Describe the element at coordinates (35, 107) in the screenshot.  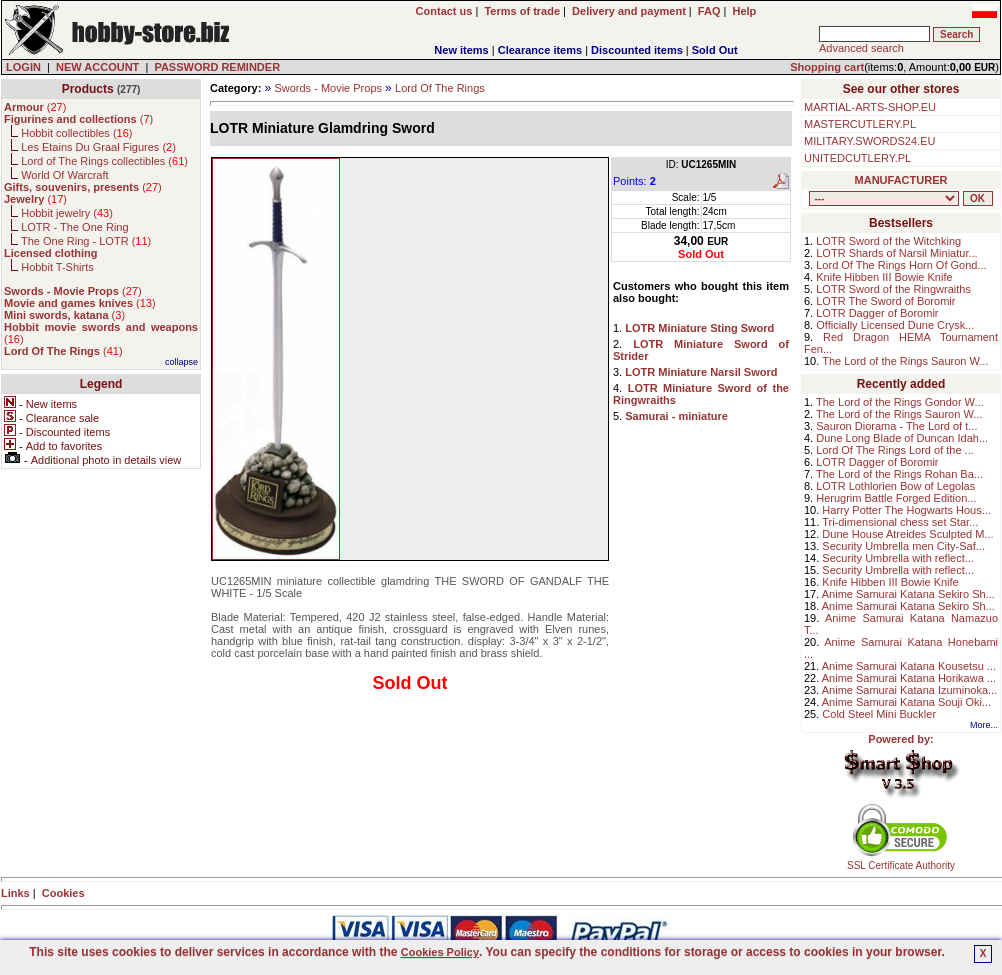
I see `()` at that location.